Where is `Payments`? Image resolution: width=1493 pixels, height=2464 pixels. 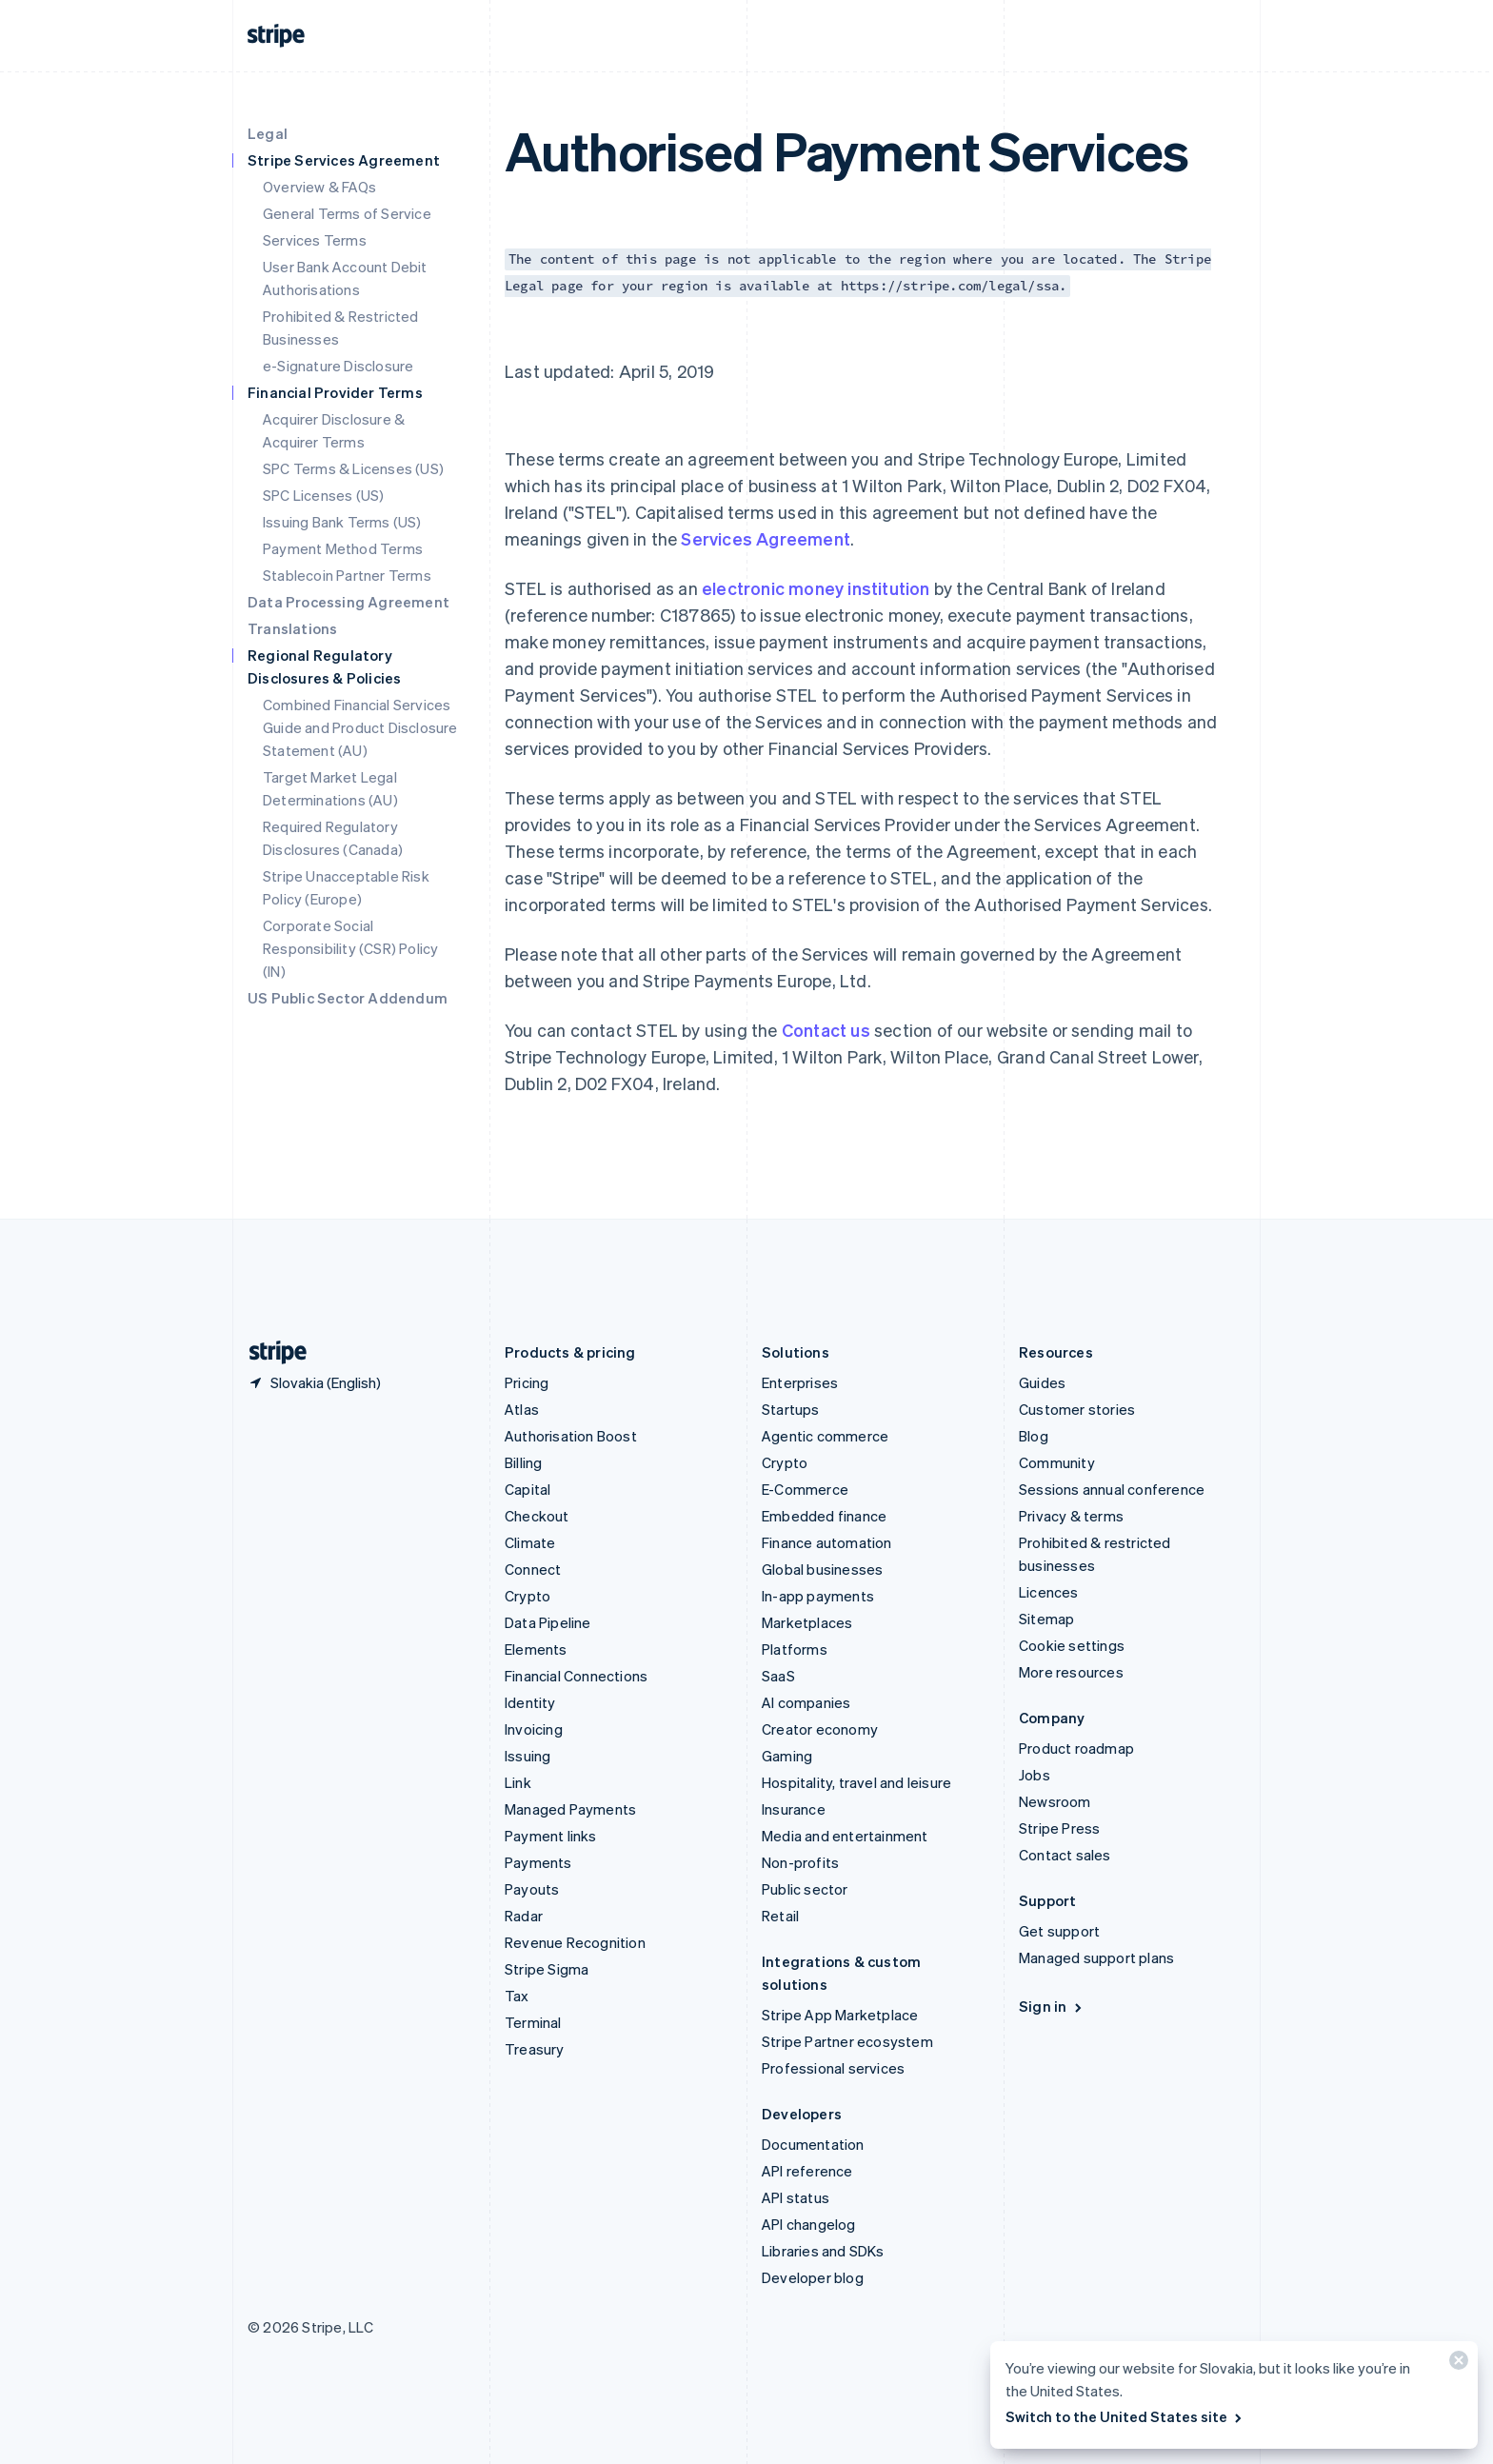 Payments is located at coordinates (538, 1862).